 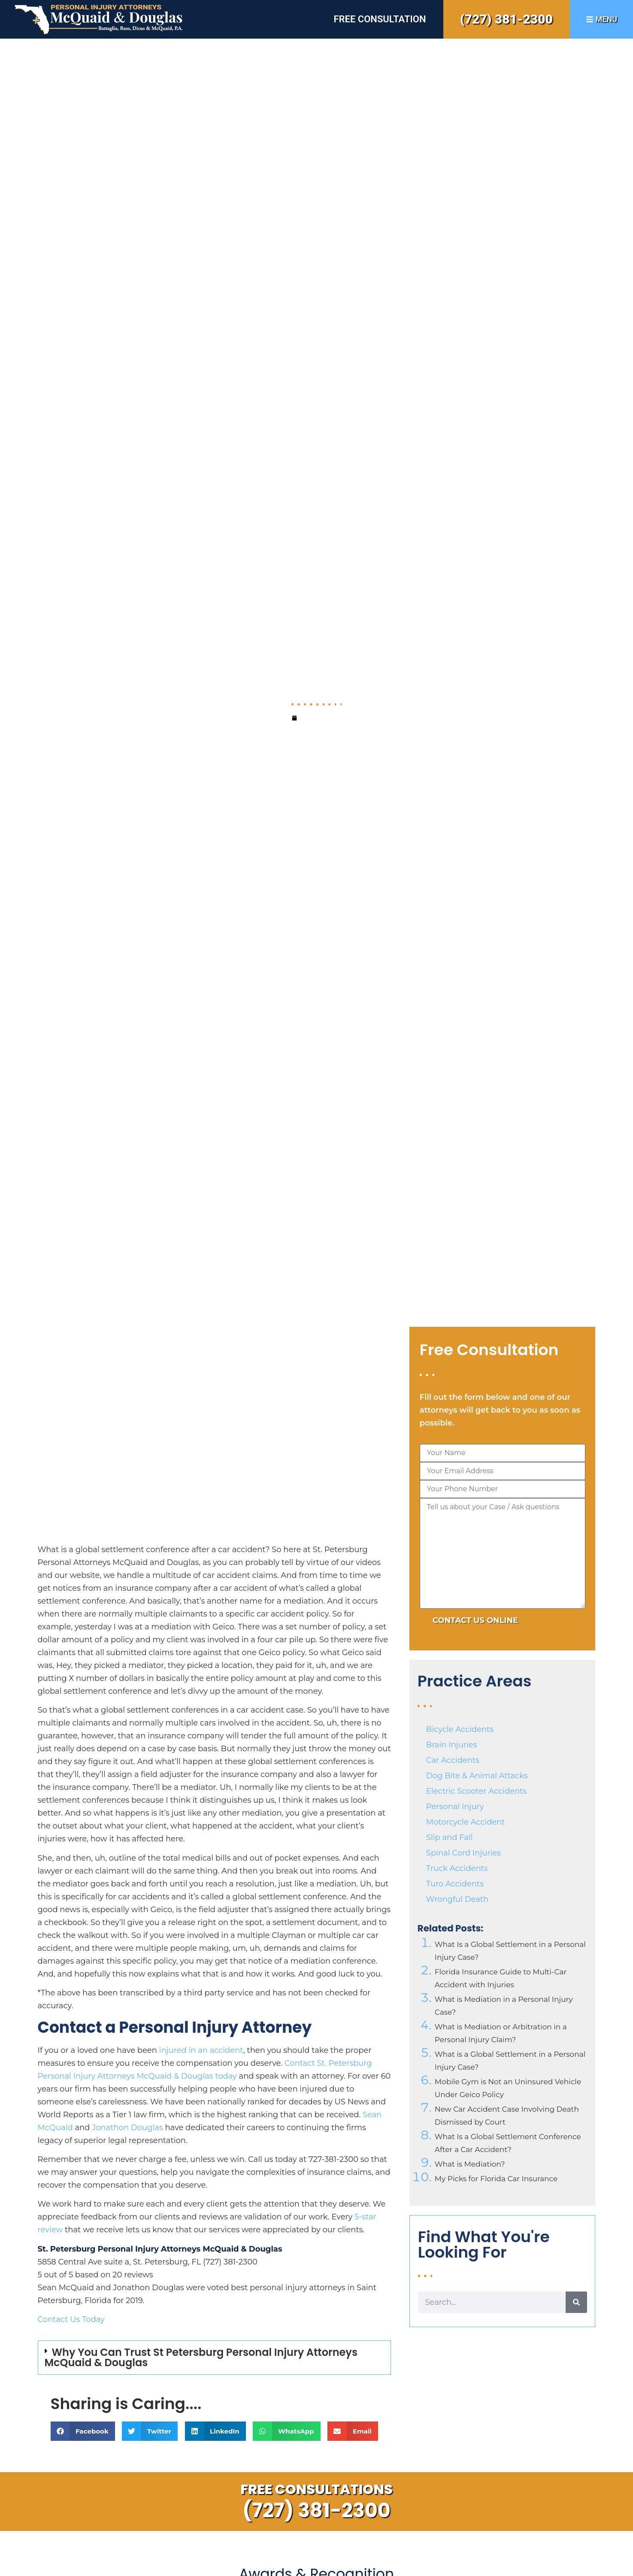 I want to click on Brain Injuries, so click(x=451, y=1745).